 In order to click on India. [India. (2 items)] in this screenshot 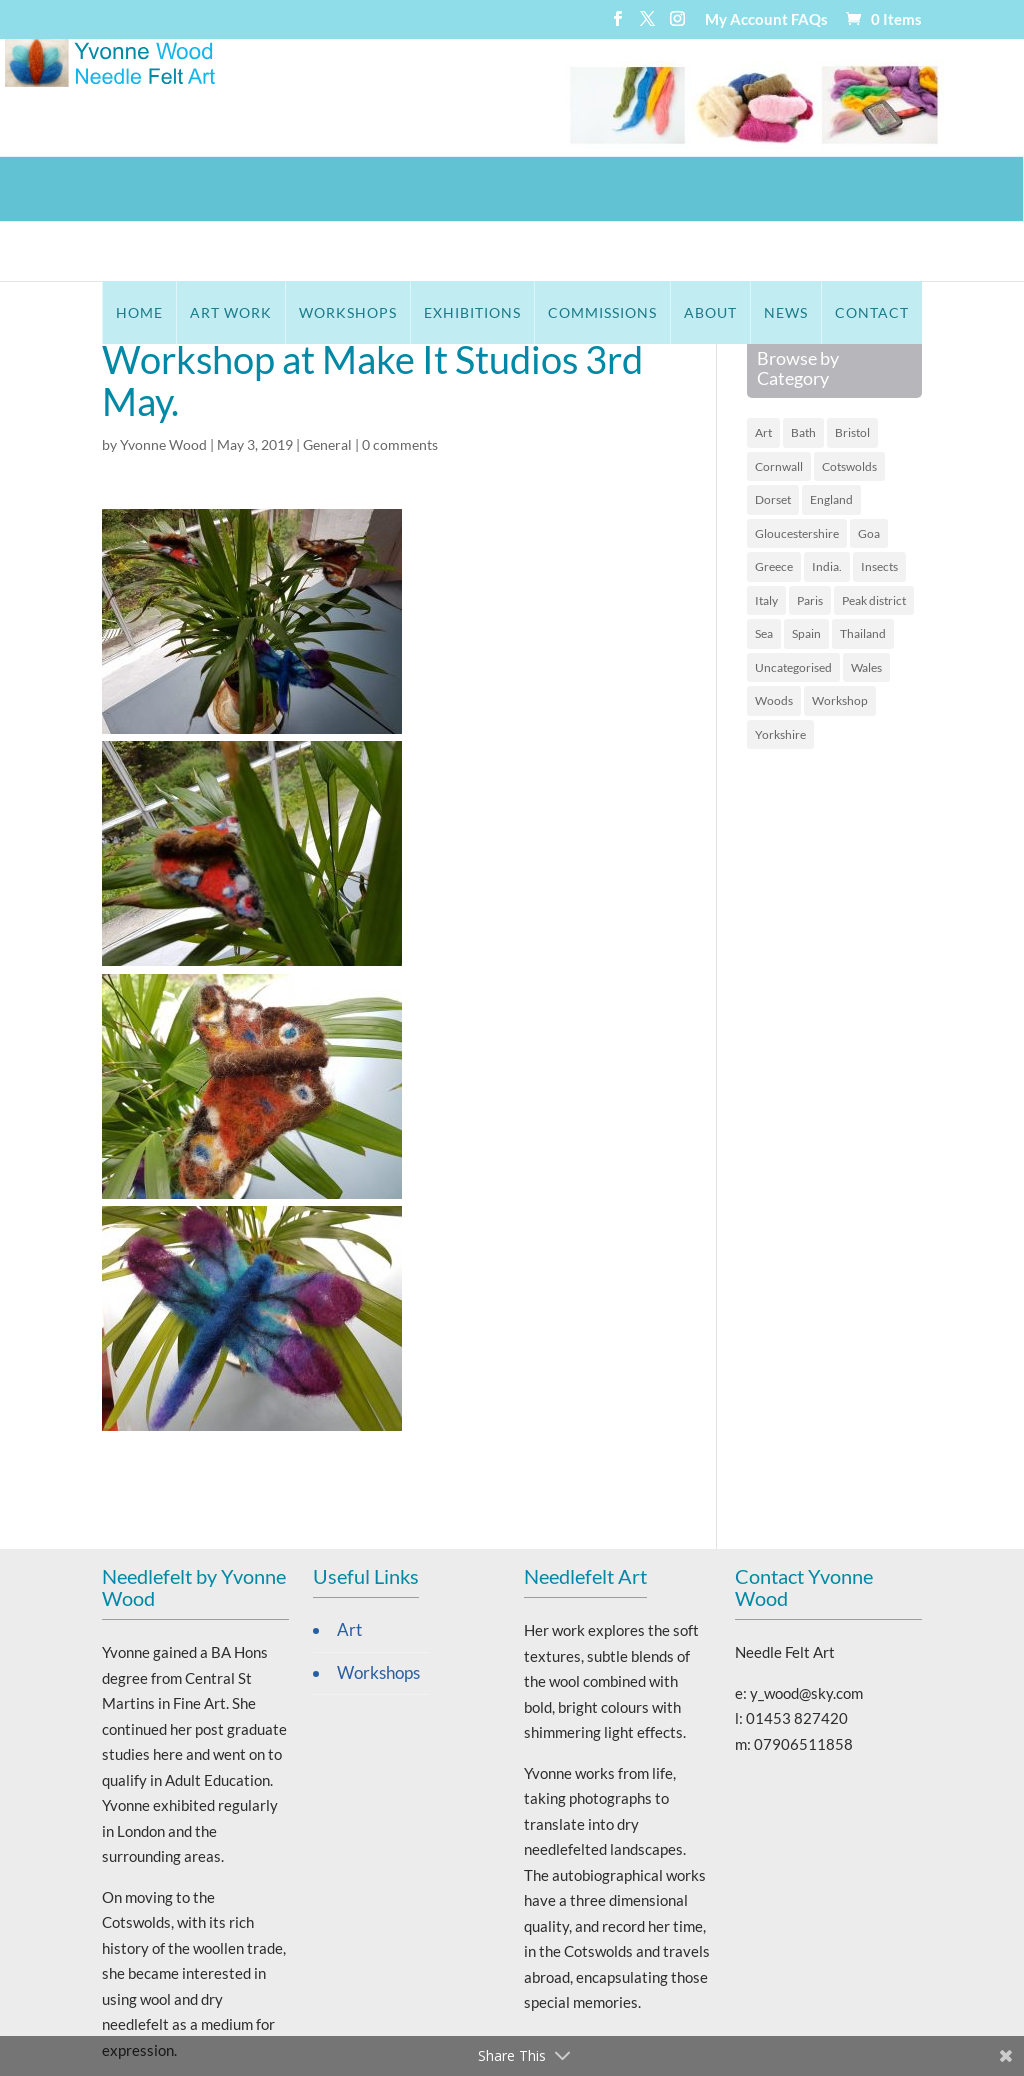, I will do `click(827, 507)`.